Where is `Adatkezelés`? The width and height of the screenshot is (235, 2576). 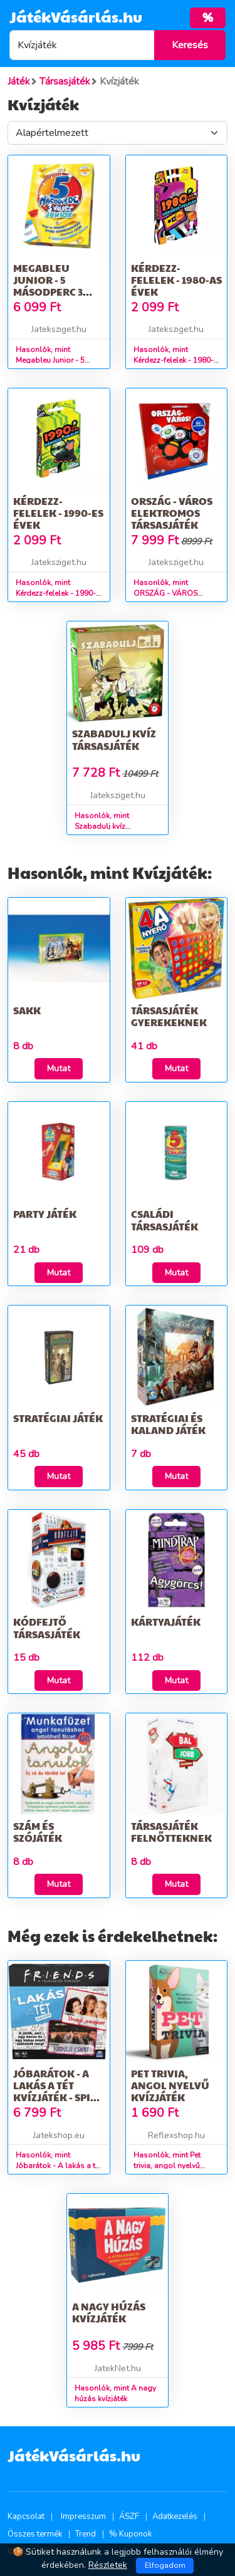
Adatkezelés is located at coordinates (174, 2516).